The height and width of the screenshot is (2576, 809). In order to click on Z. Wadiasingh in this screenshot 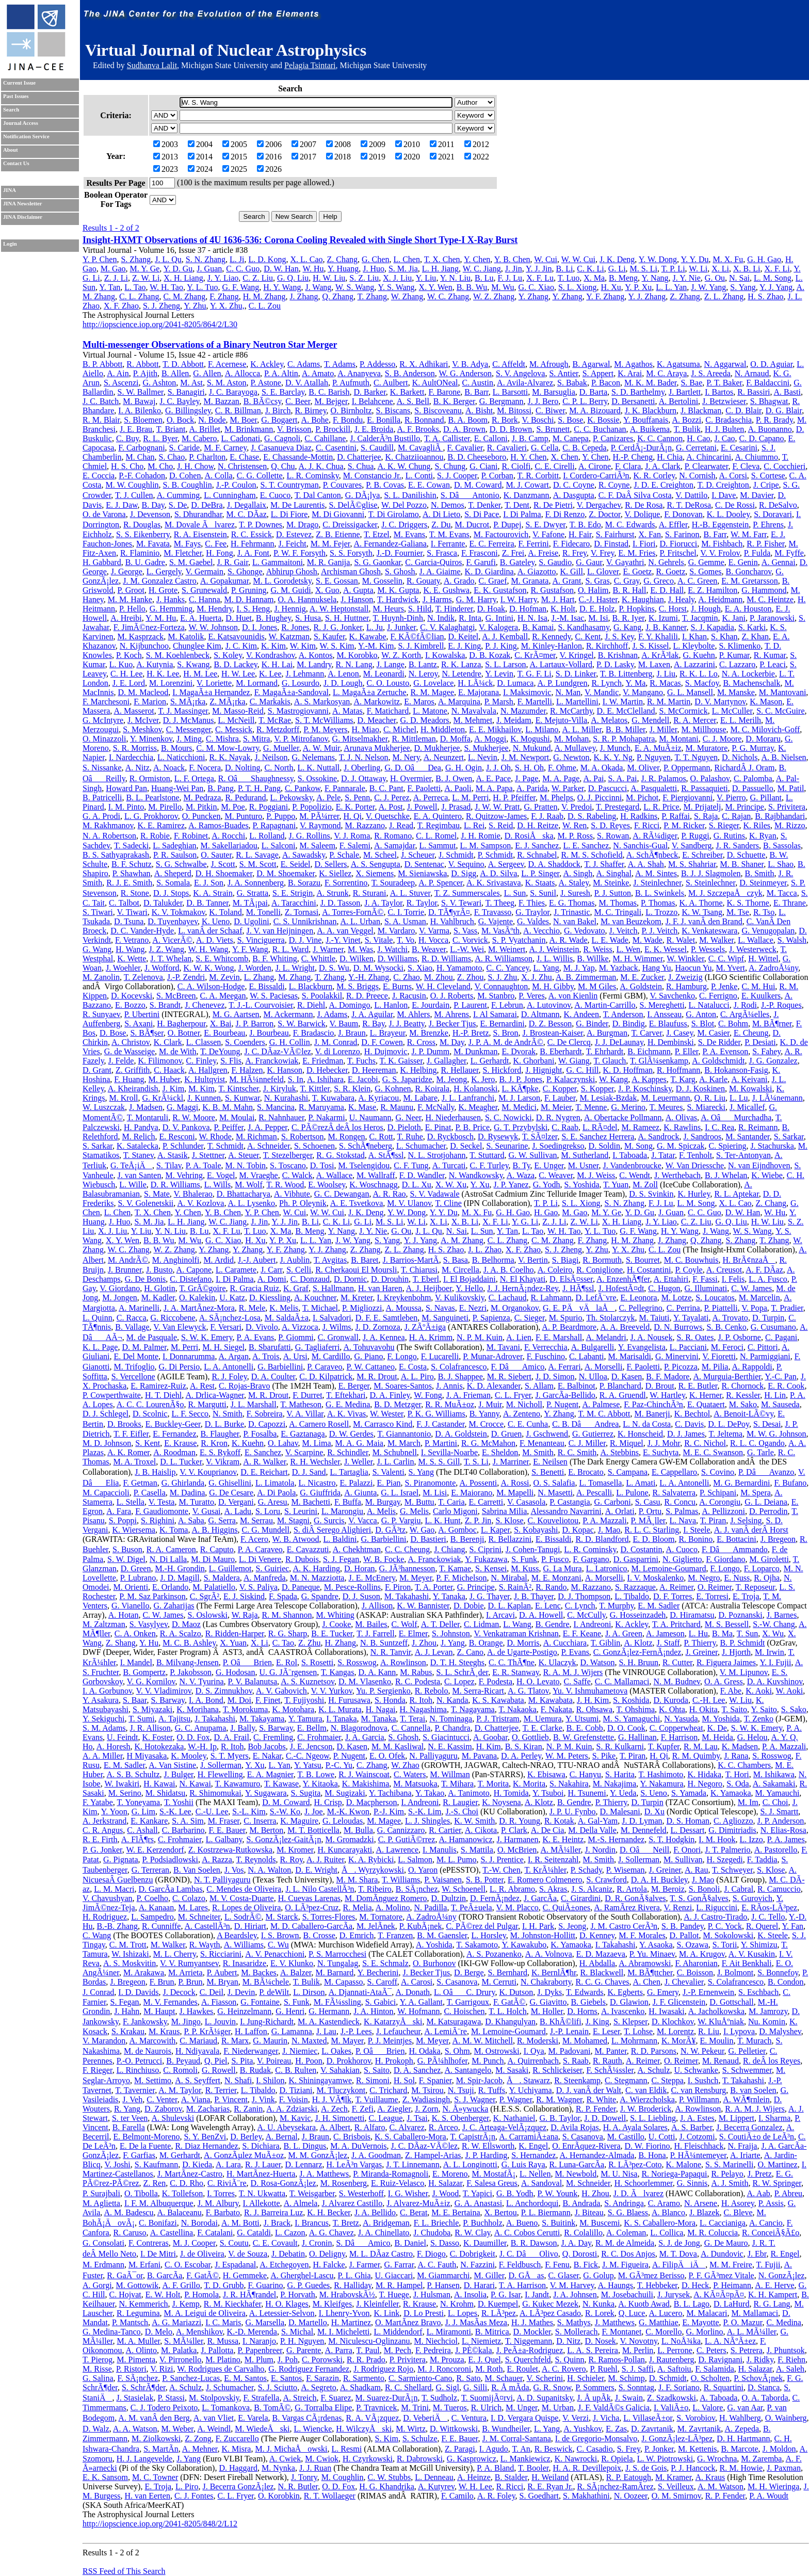, I will do `click(426, 2099)`.